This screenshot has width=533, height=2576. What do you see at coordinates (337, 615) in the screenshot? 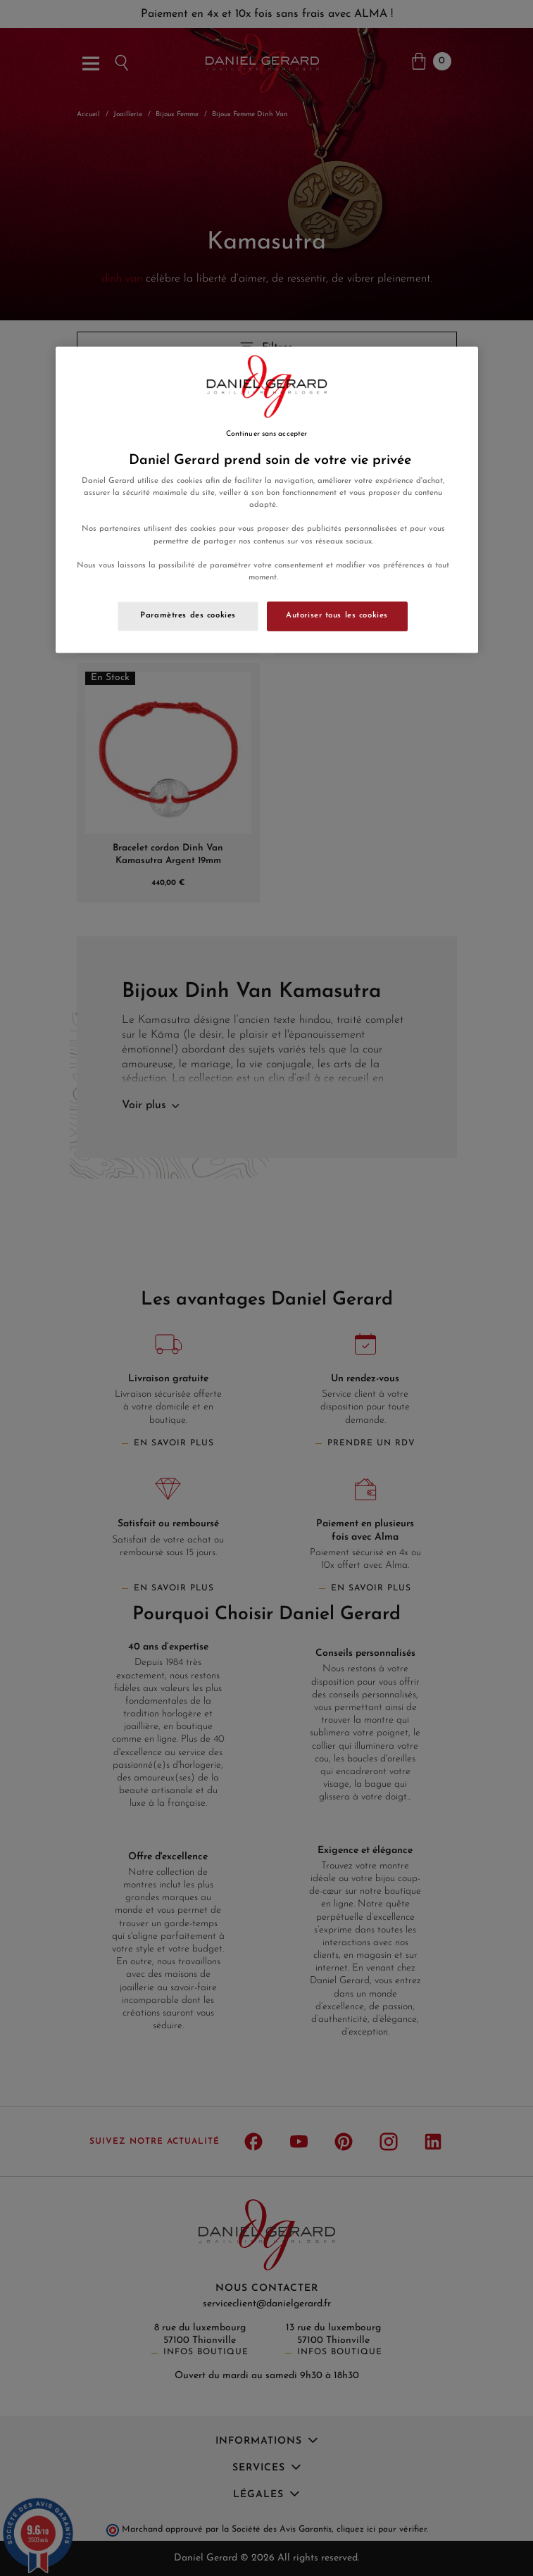
I see `Autoriser tous les cookies` at bounding box center [337, 615].